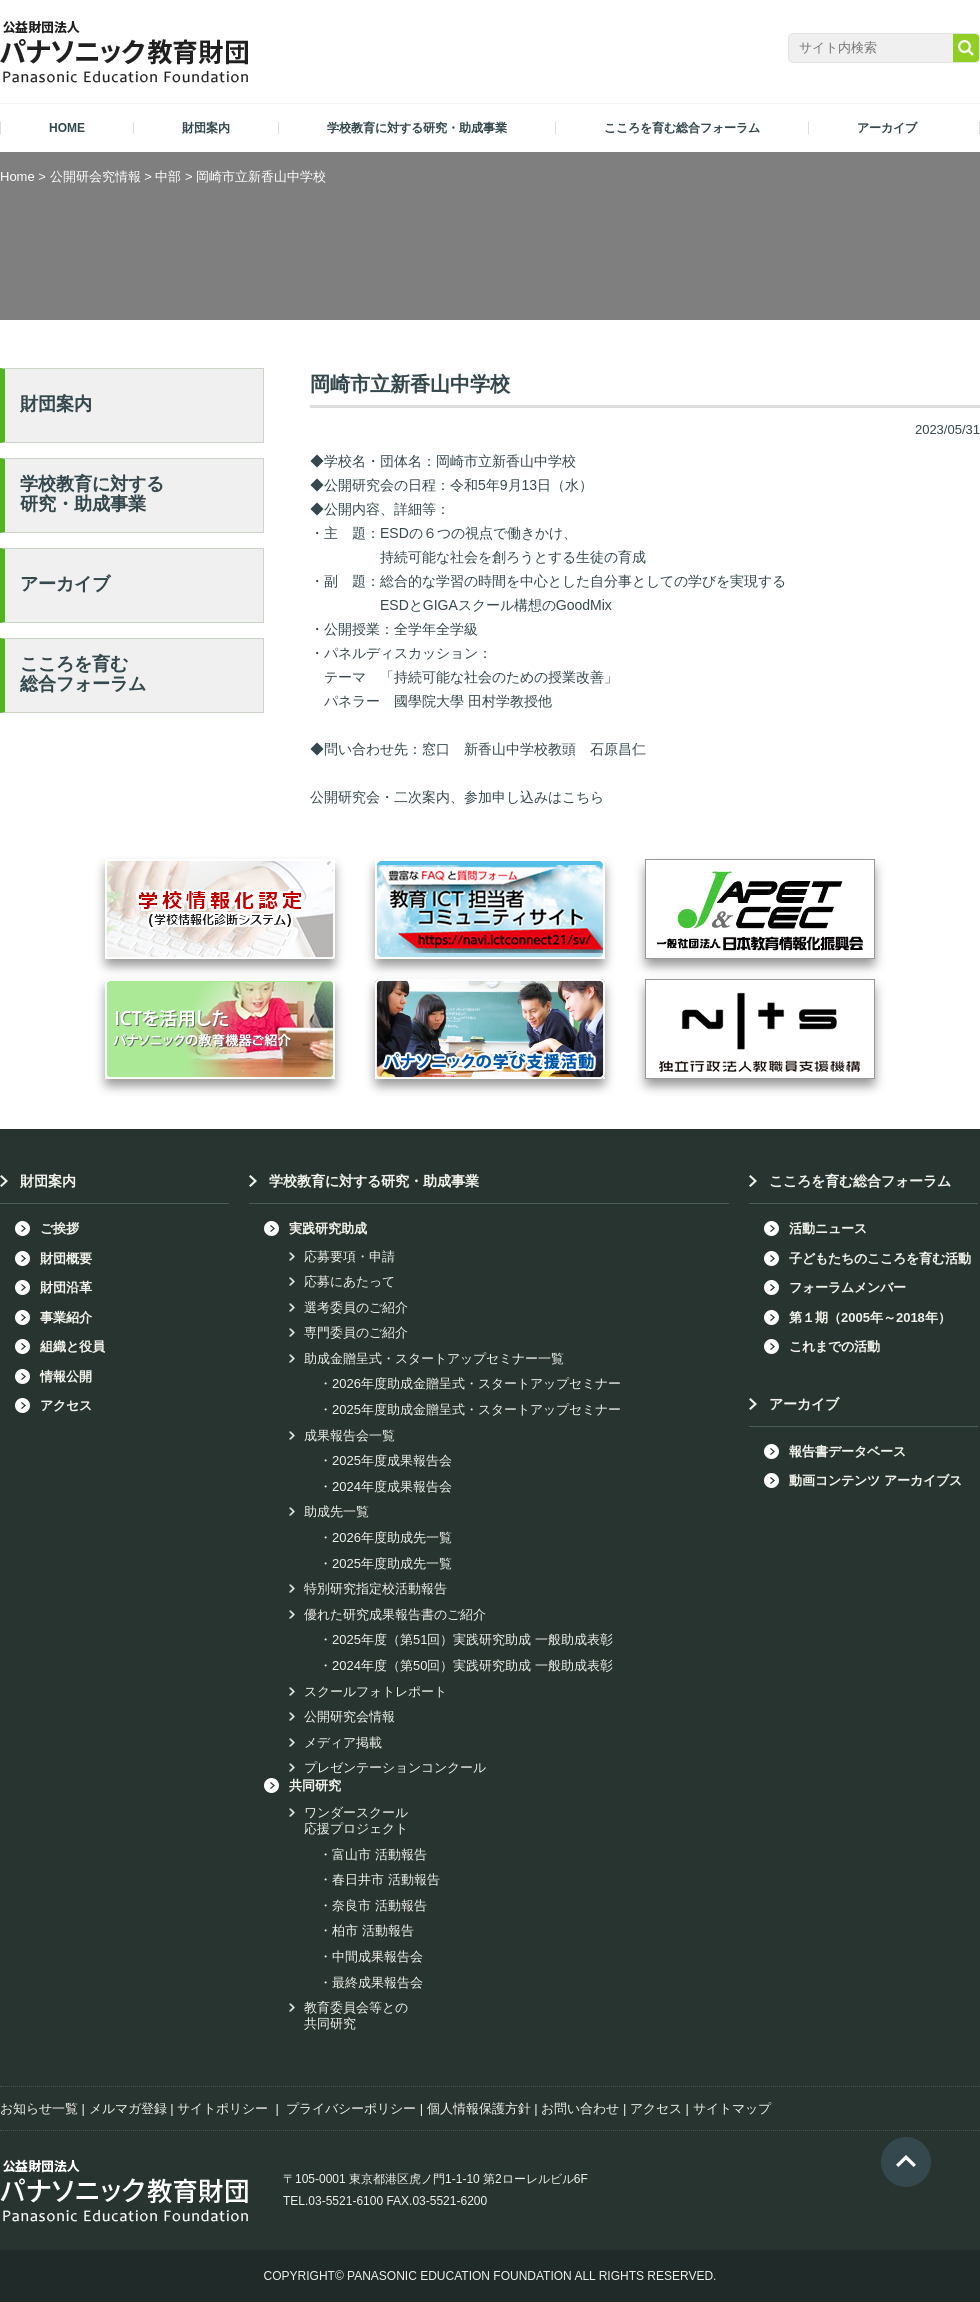  I want to click on 専門委員のご紹介, so click(356, 1332).